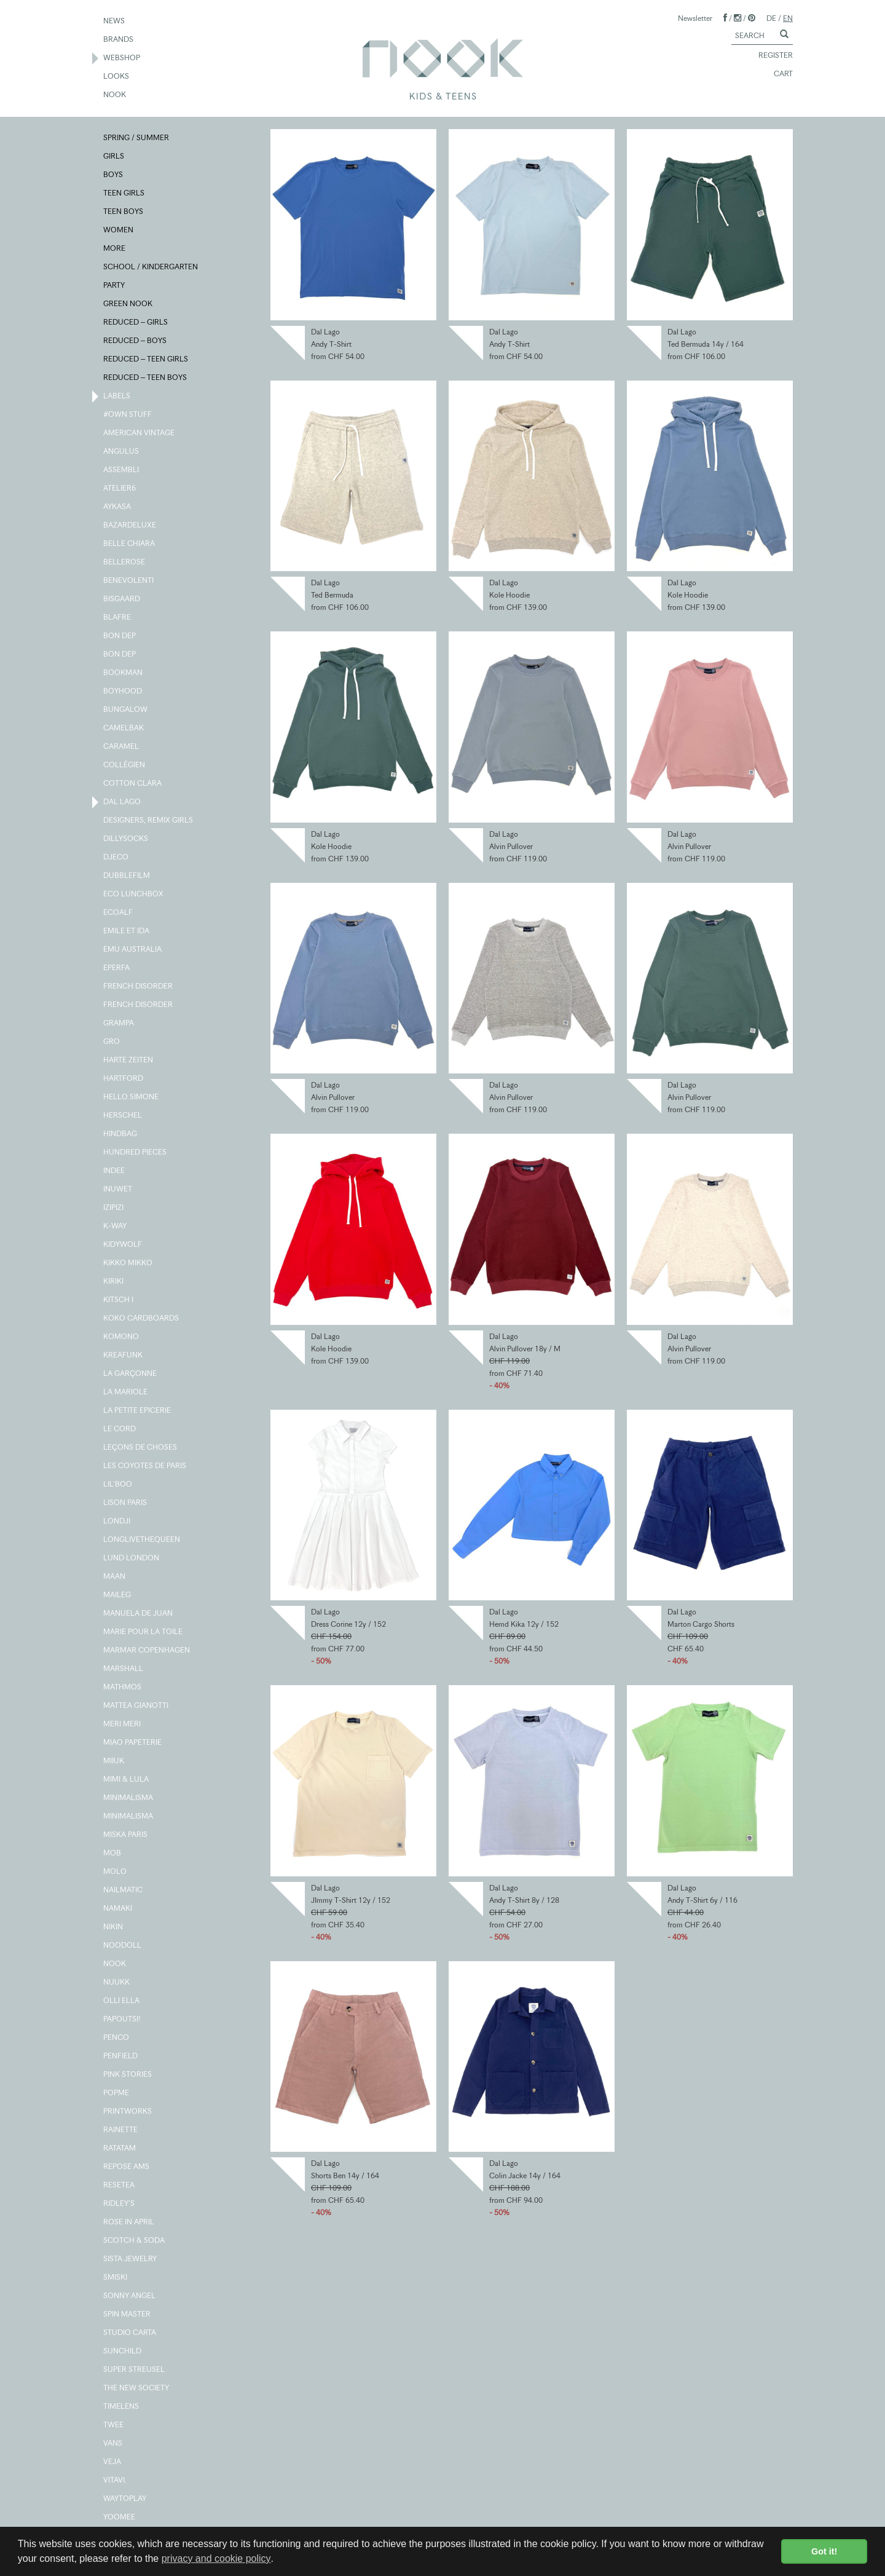 The width and height of the screenshot is (885, 2576). What do you see at coordinates (114, 21) in the screenshot?
I see `NEWS` at bounding box center [114, 21].